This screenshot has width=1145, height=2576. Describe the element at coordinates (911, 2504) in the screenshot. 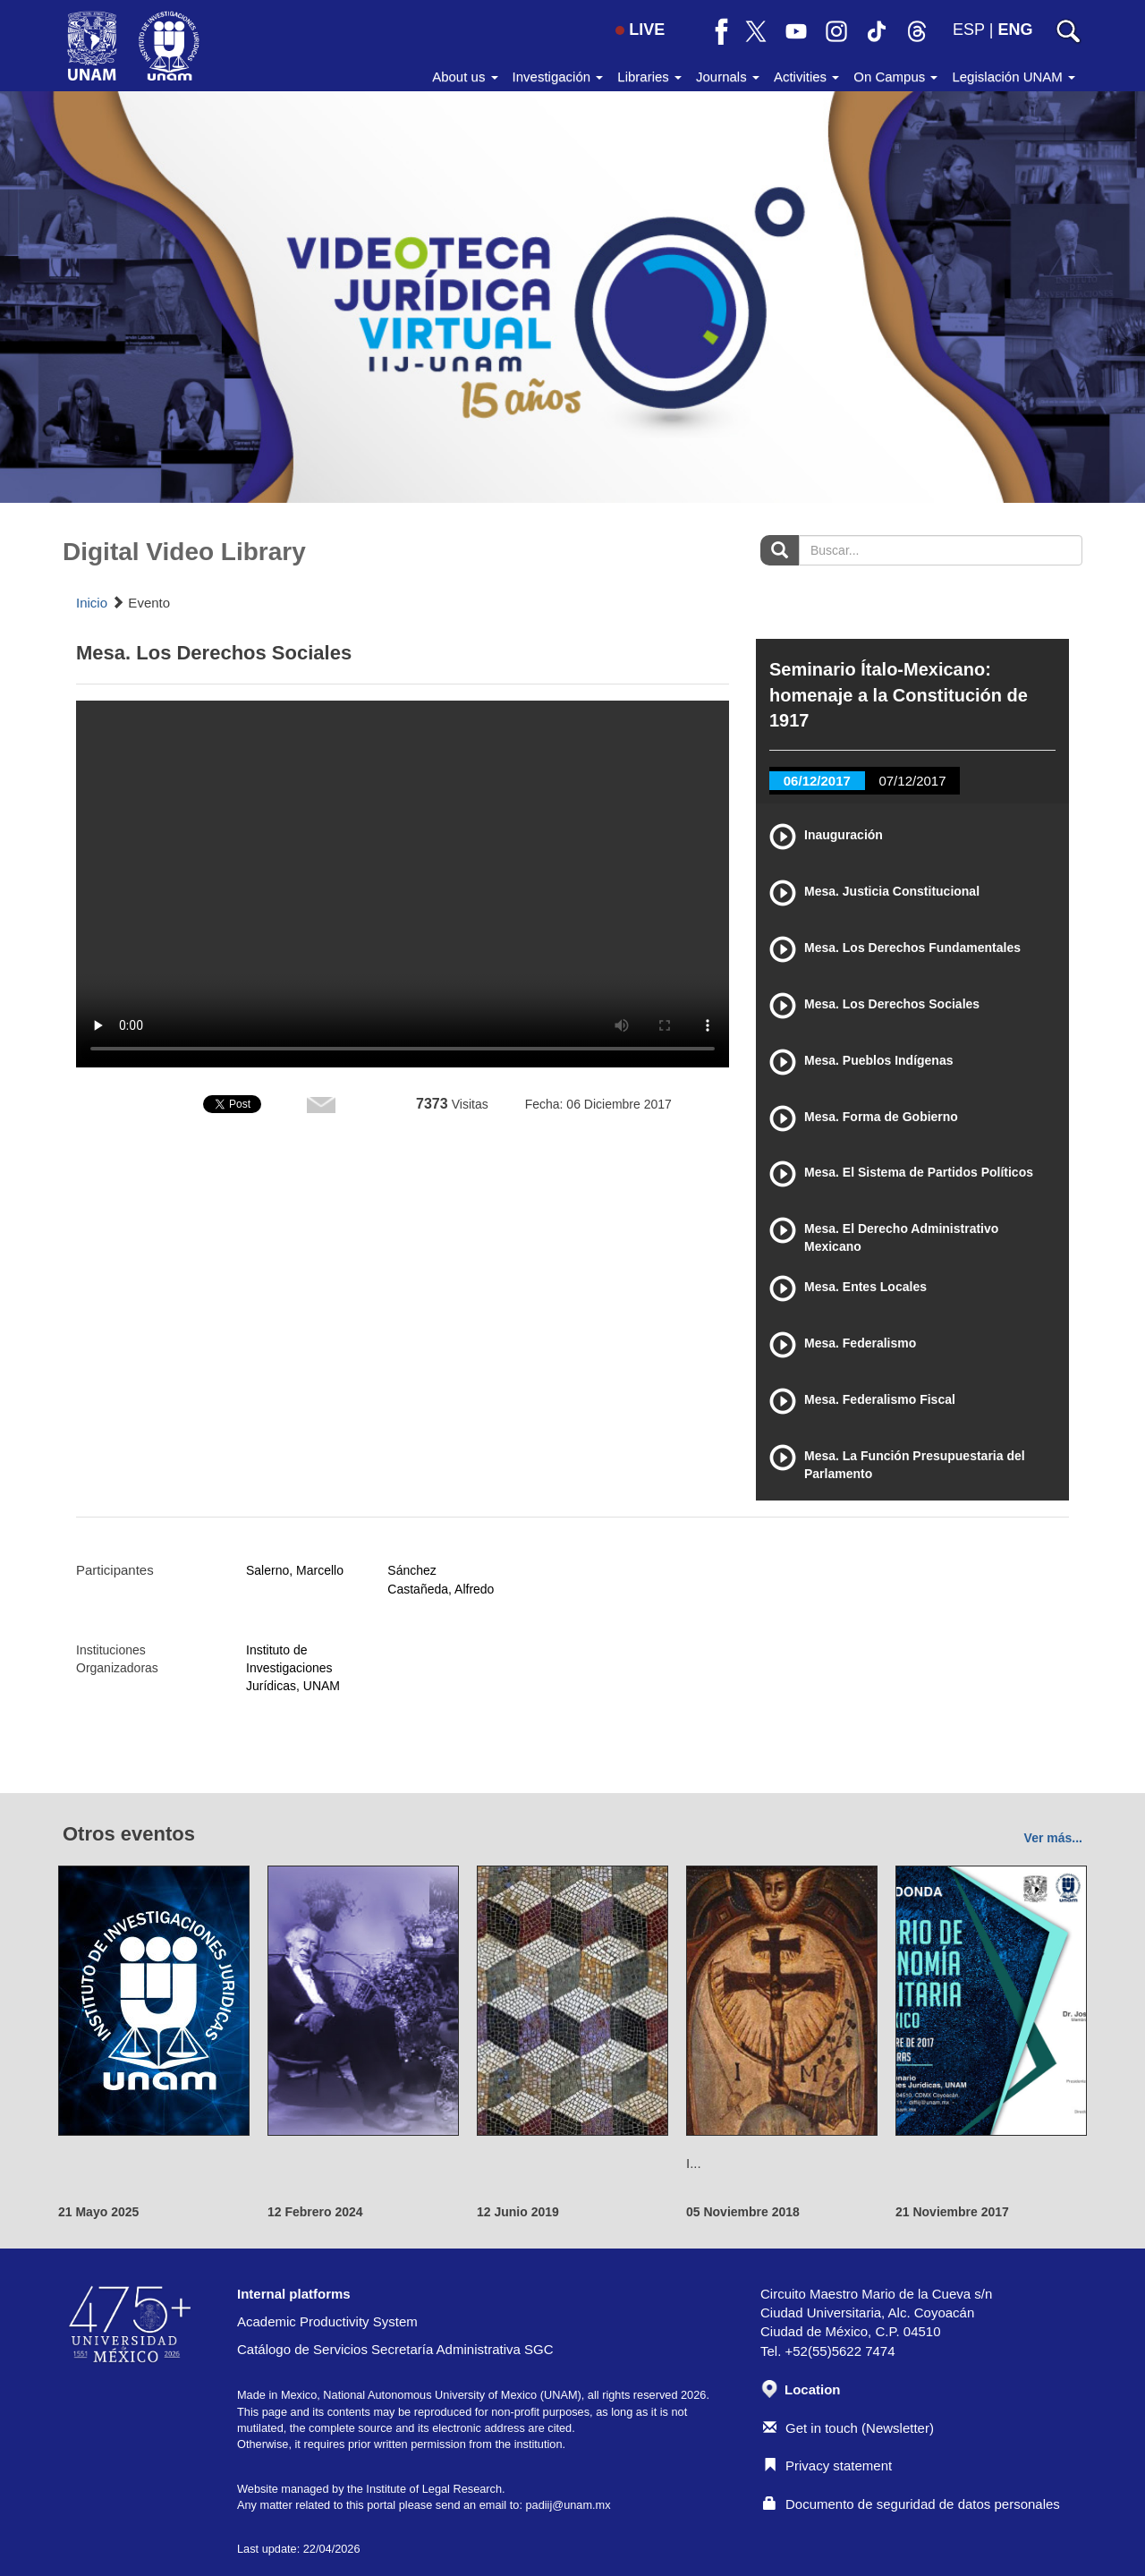

I see `Documento de seguridad de datos personales` at that location.